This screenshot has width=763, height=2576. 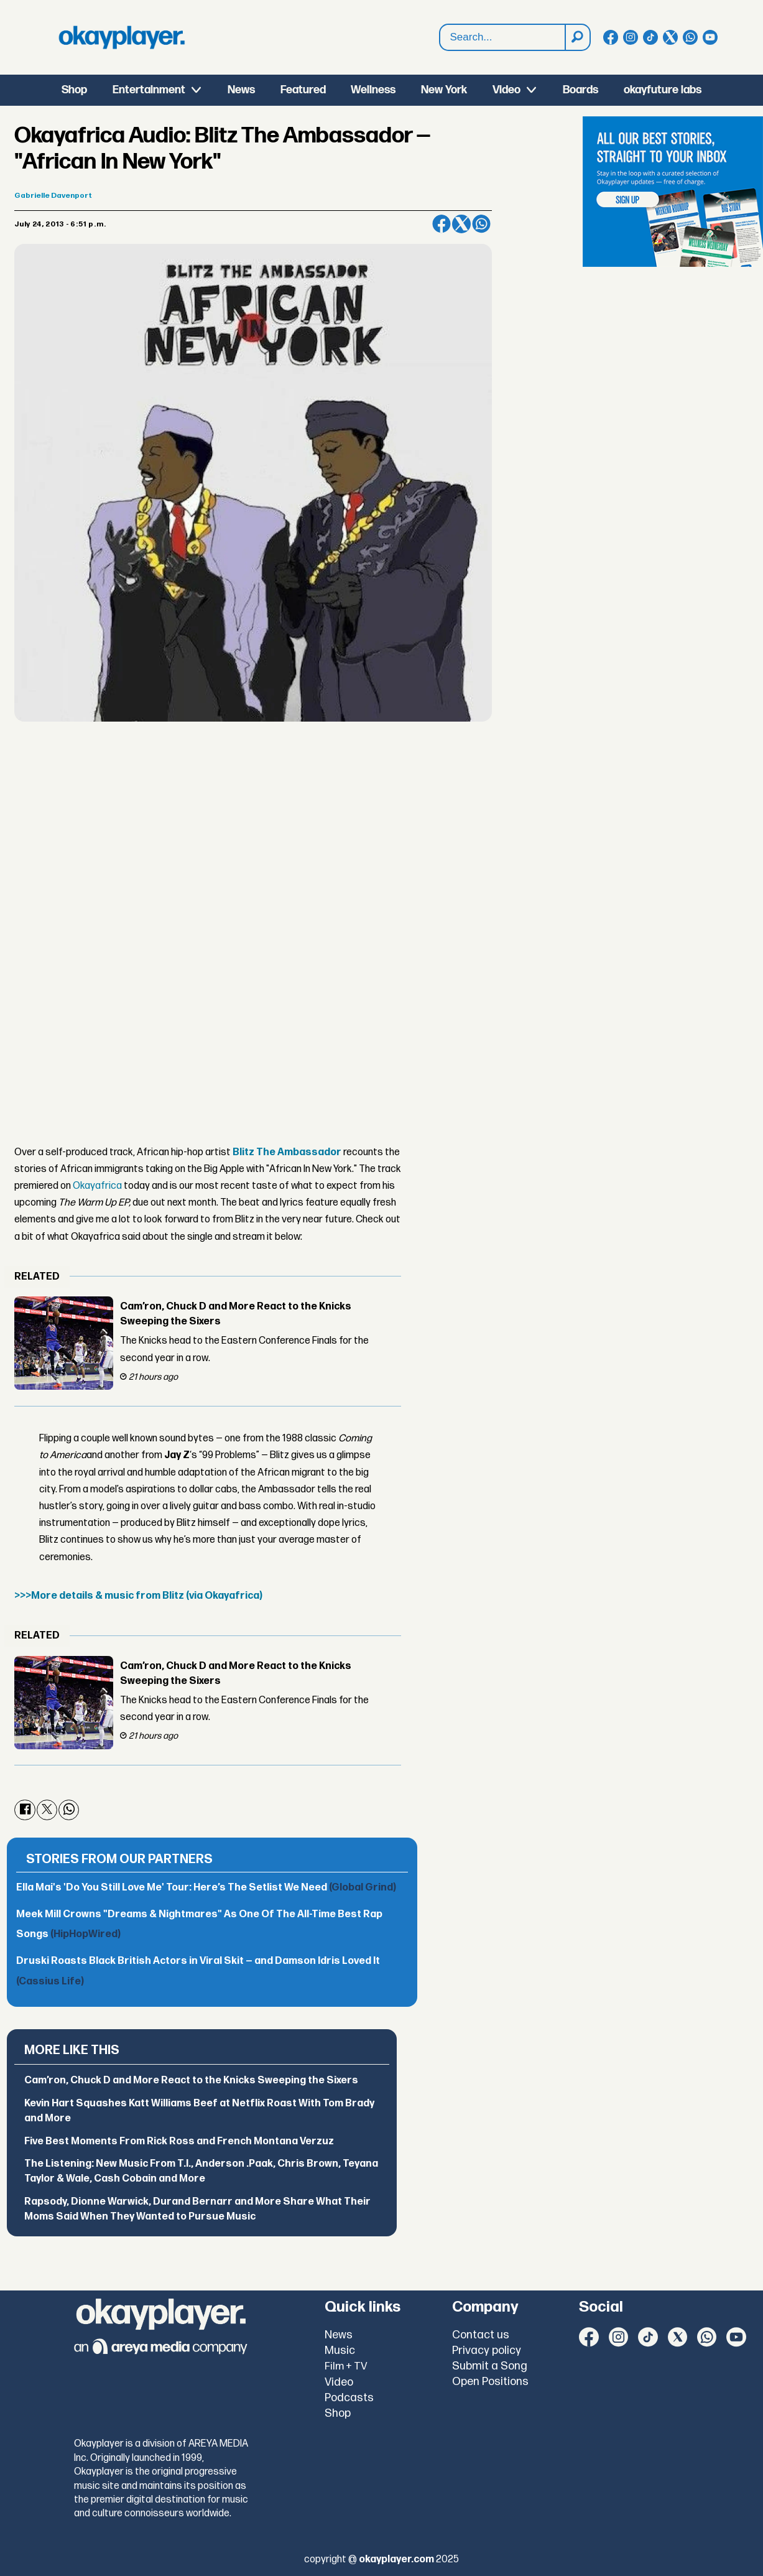 What do you see at coordinates (121, 37) in the screenshot?
I see `[Go to frontpage]` at bounding box center [121, 37].